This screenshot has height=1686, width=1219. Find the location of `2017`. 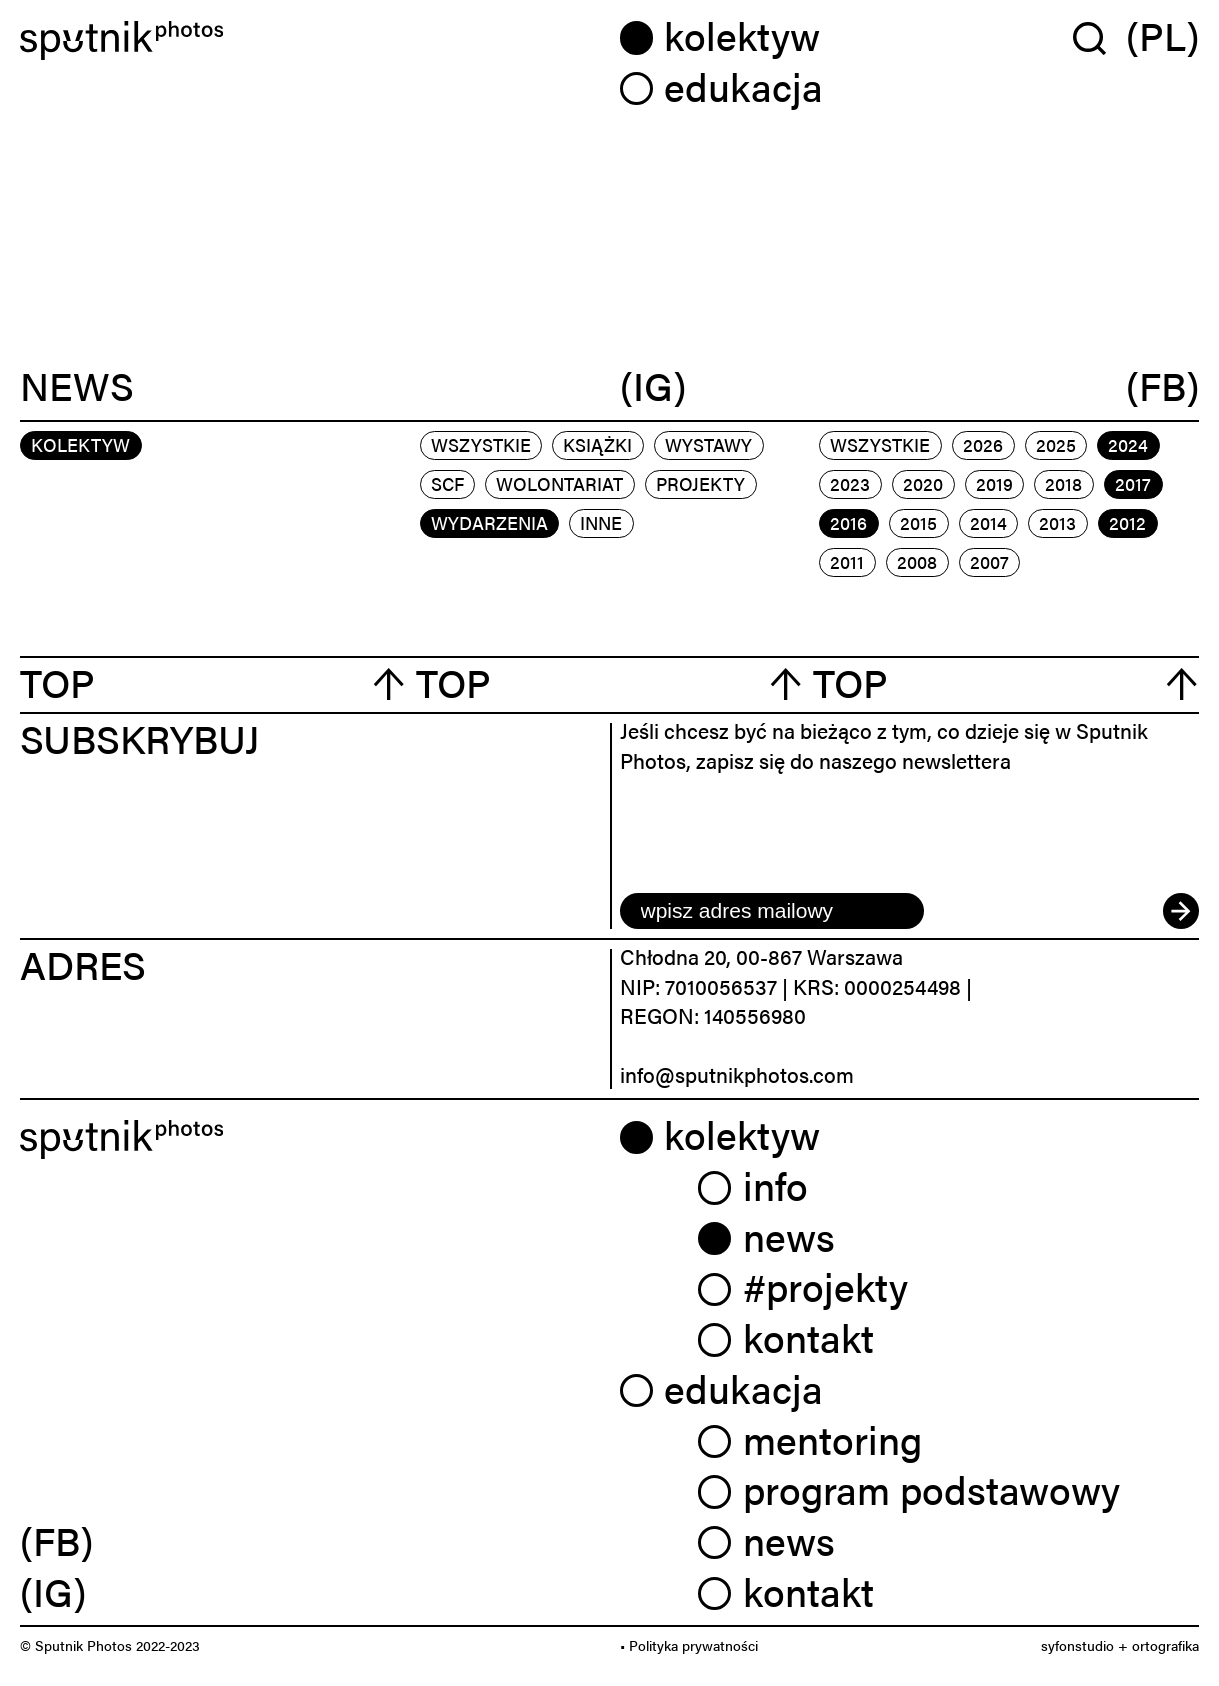

2017 is located at coordinates (1133, 483).